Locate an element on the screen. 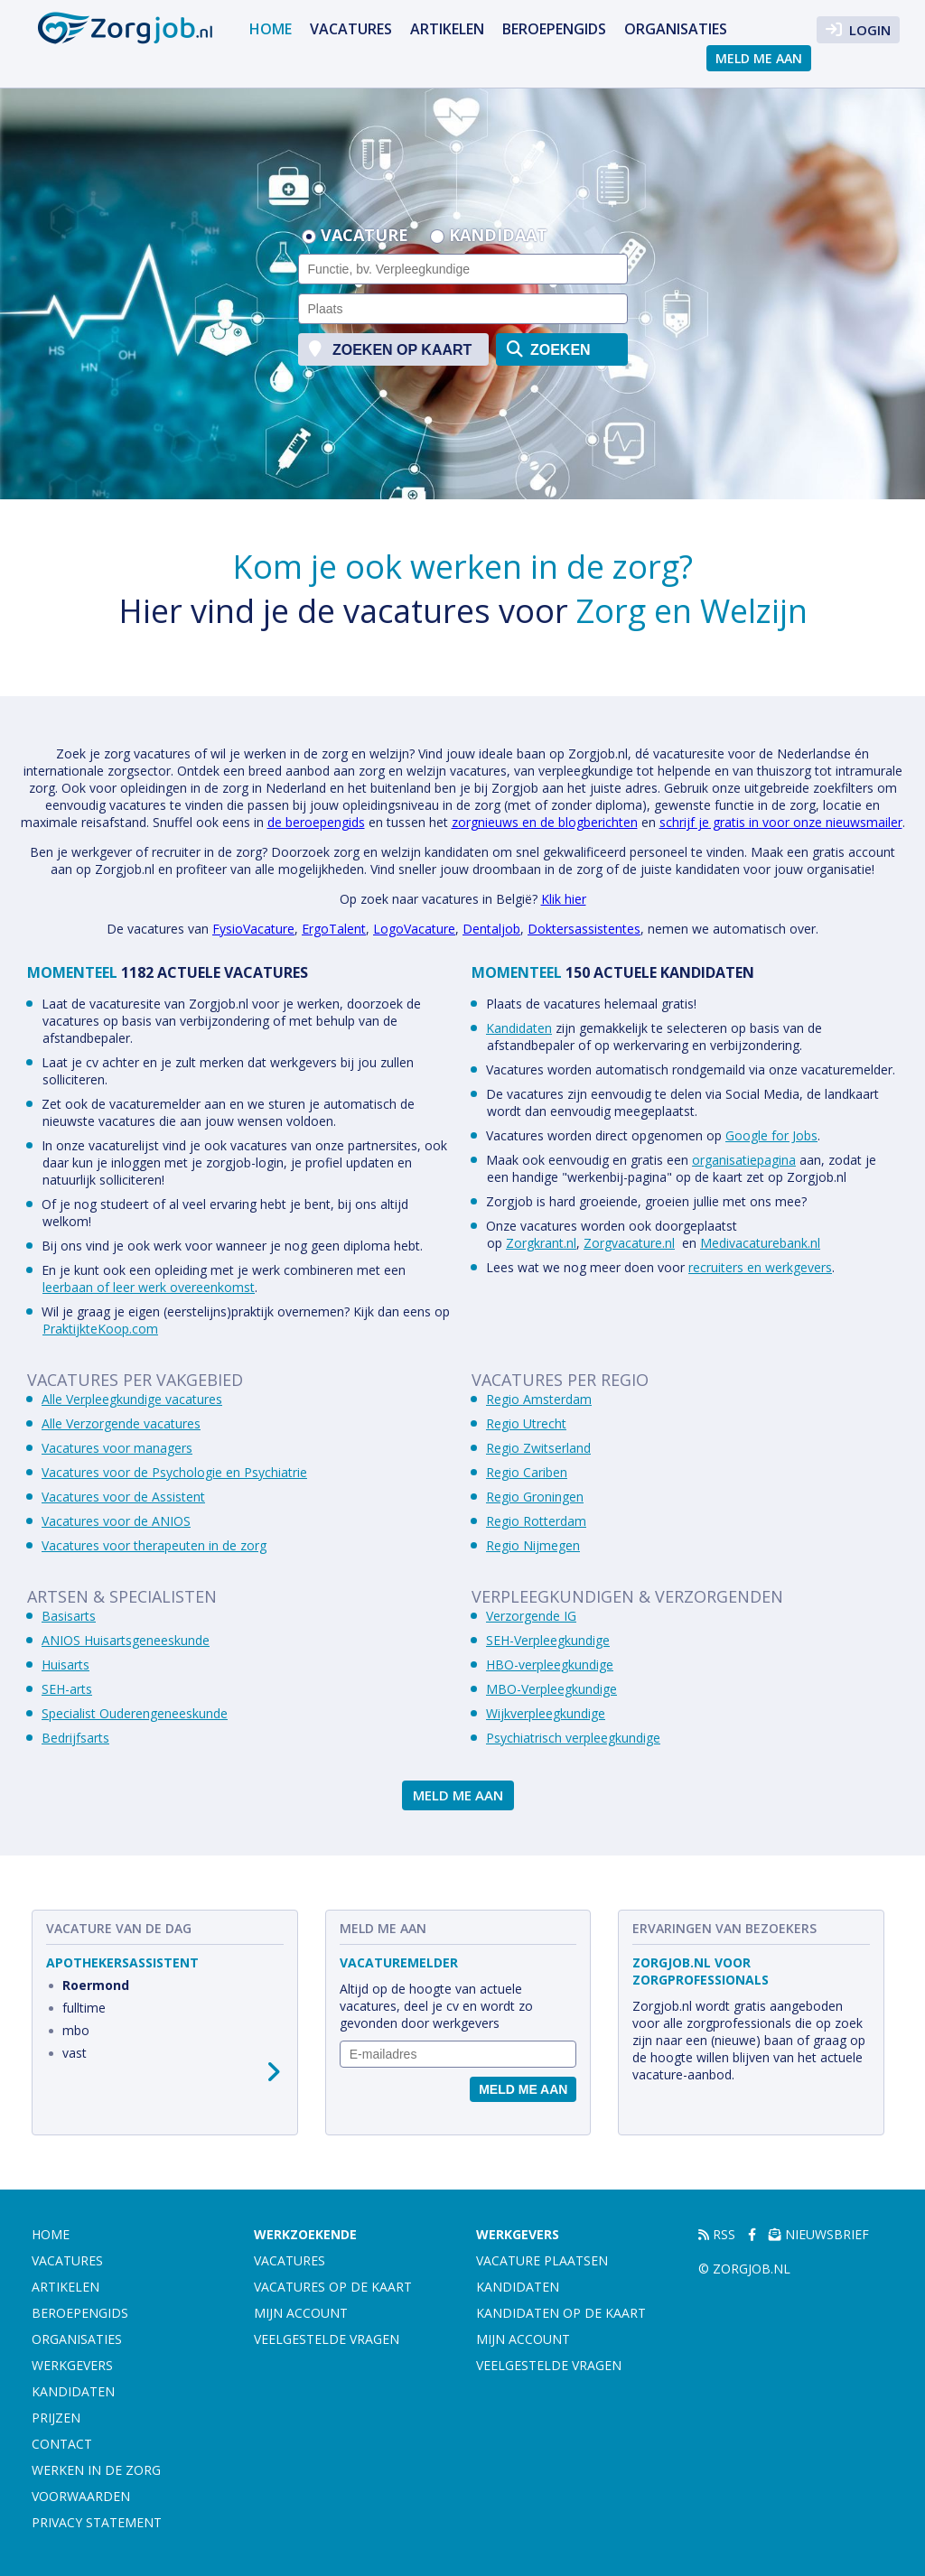  Medivacaturebank.nl is located at coordinates (760, 1242).